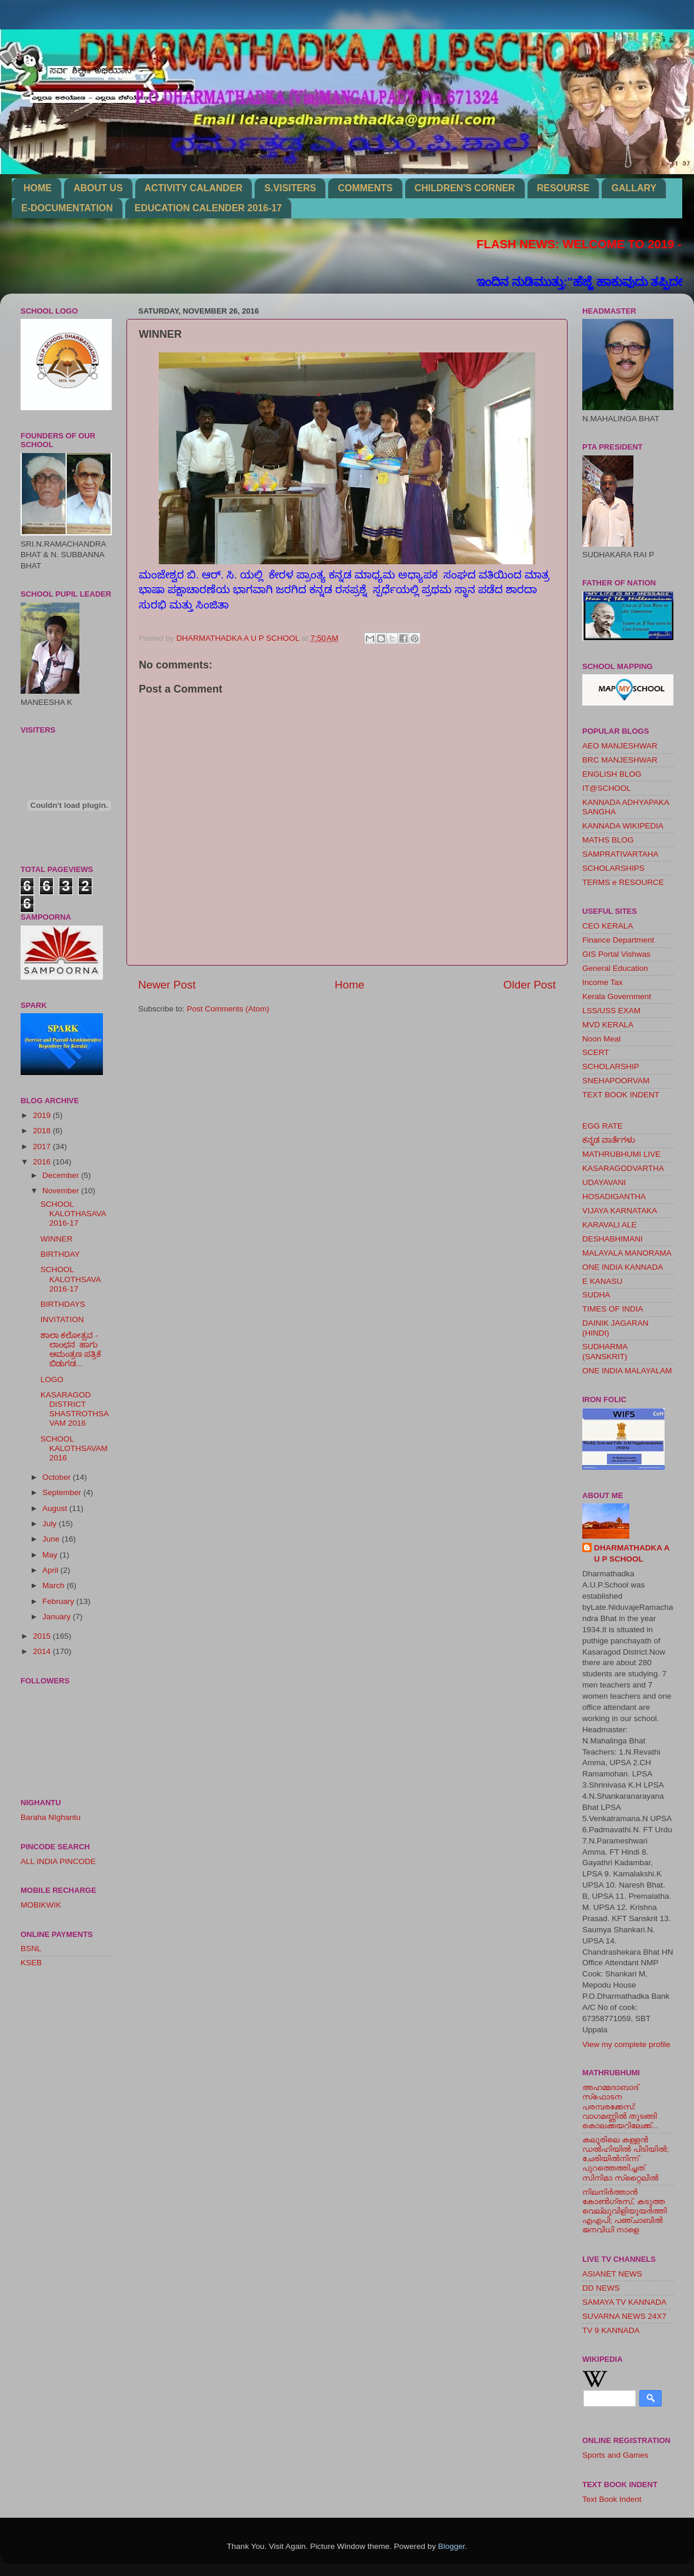  Describe the element at coordinates (43, 1651) in the screenshot. I see `2014` at that location.